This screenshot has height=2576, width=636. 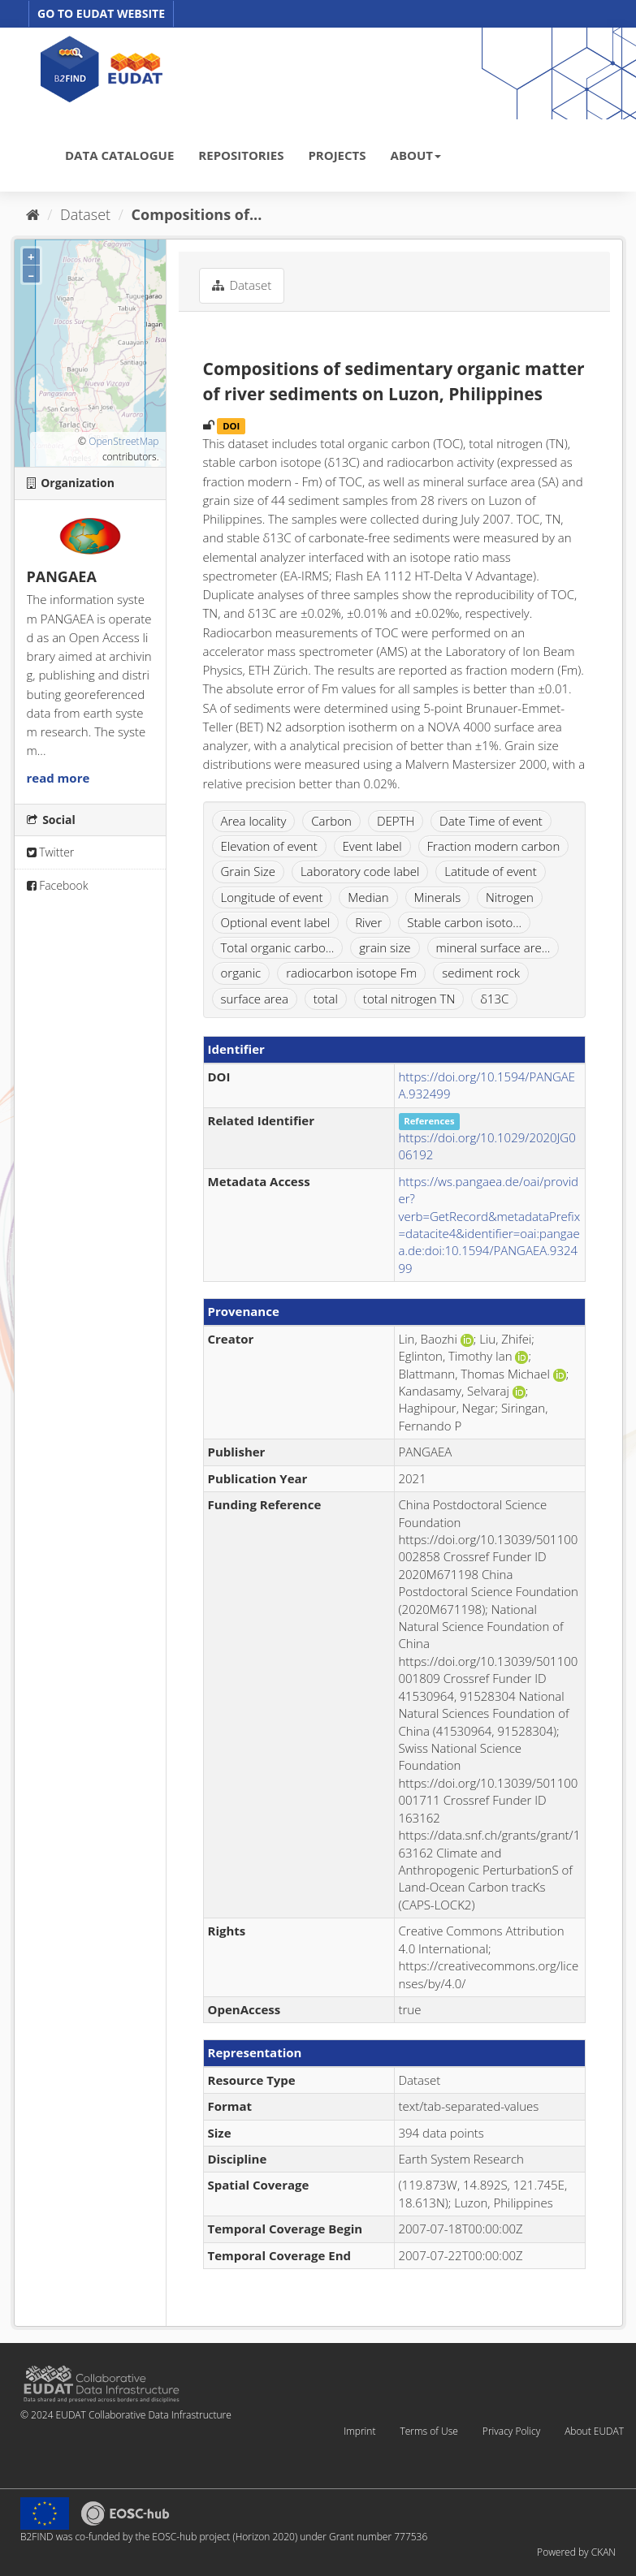 What do you see at coordinates (437, 897) in the screenshot?
I see `Minerals` at bounding box center [437, 897].